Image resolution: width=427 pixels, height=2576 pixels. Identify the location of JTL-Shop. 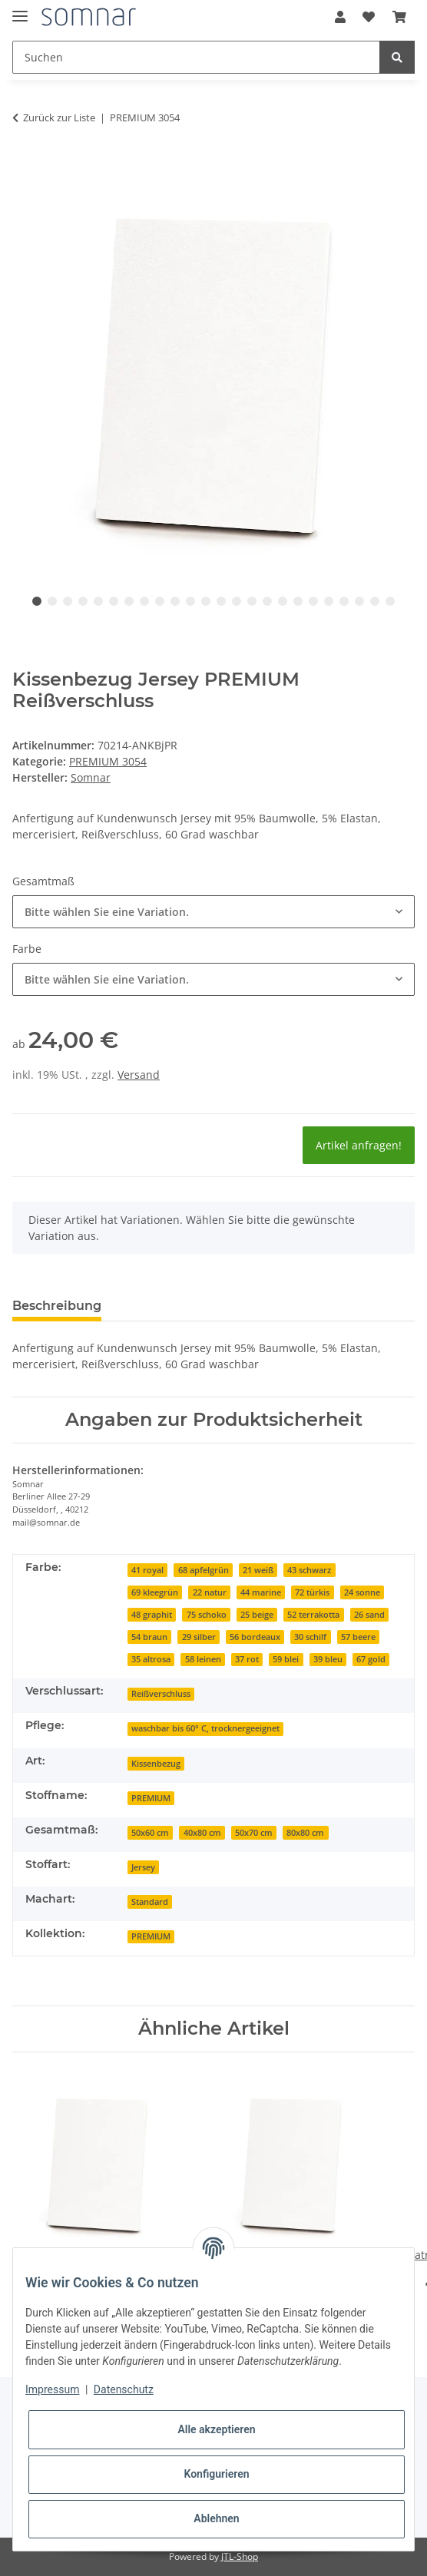
(239, 2556).